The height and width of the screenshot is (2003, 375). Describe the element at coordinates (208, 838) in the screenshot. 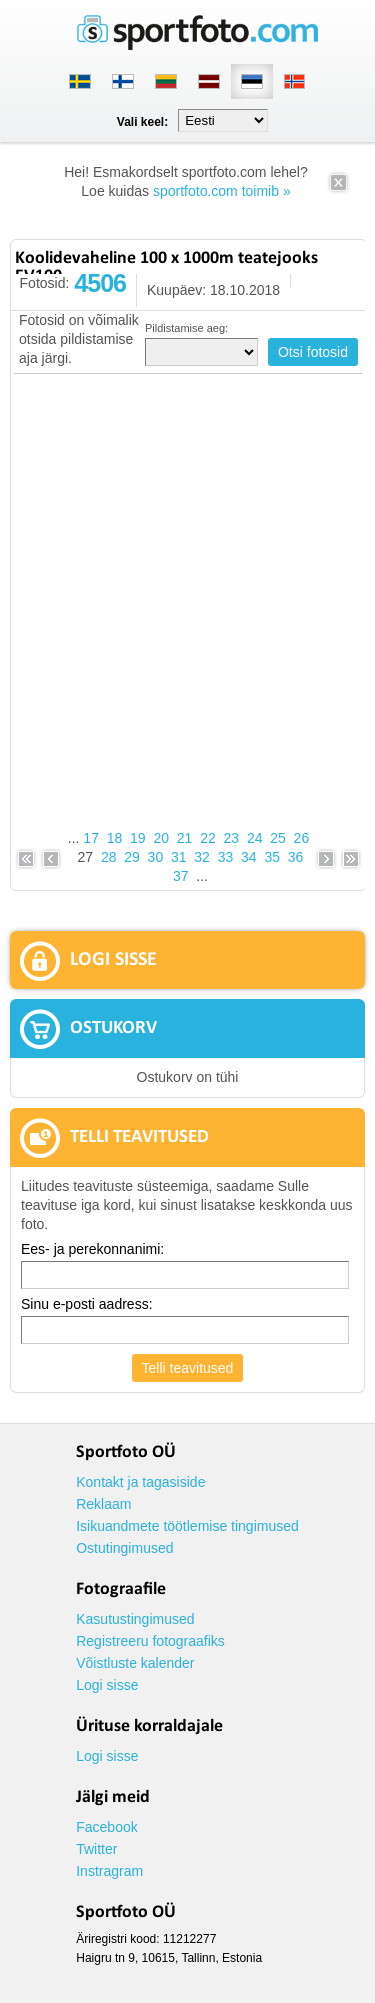

I see `22` at that location.